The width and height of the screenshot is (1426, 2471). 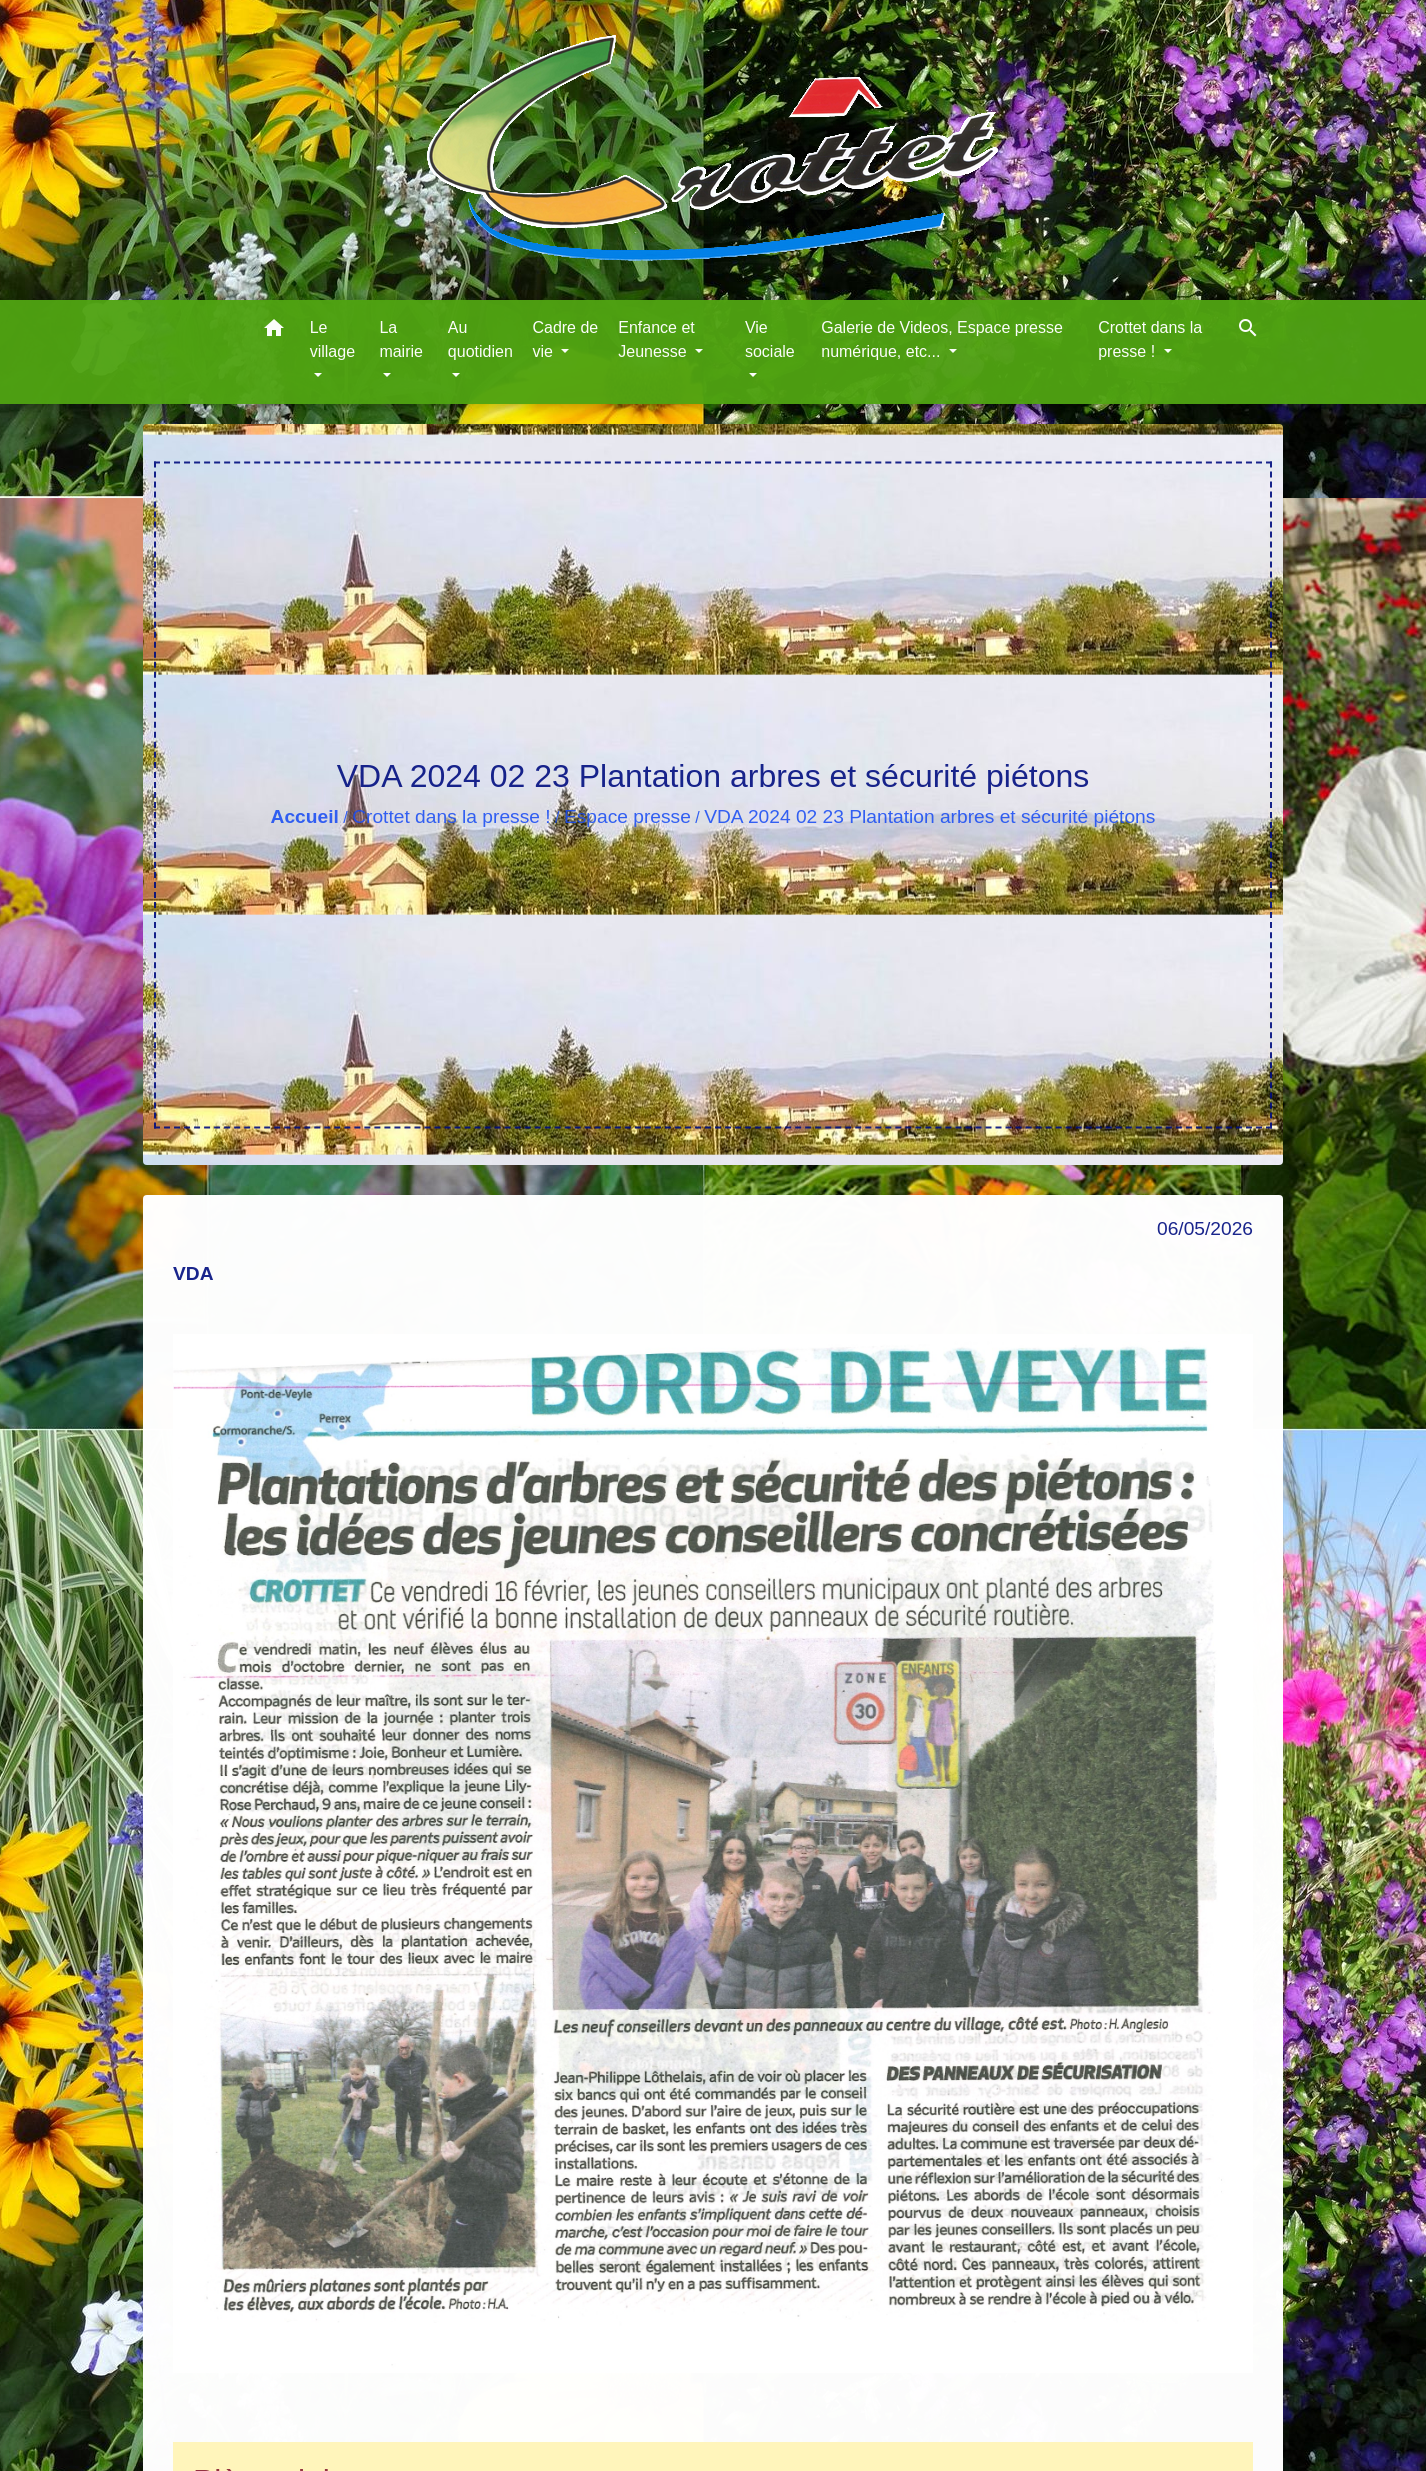 I want to click on Galerie de Videos, Espace presse numérique, etc... [button], so click(x=942, y=339).